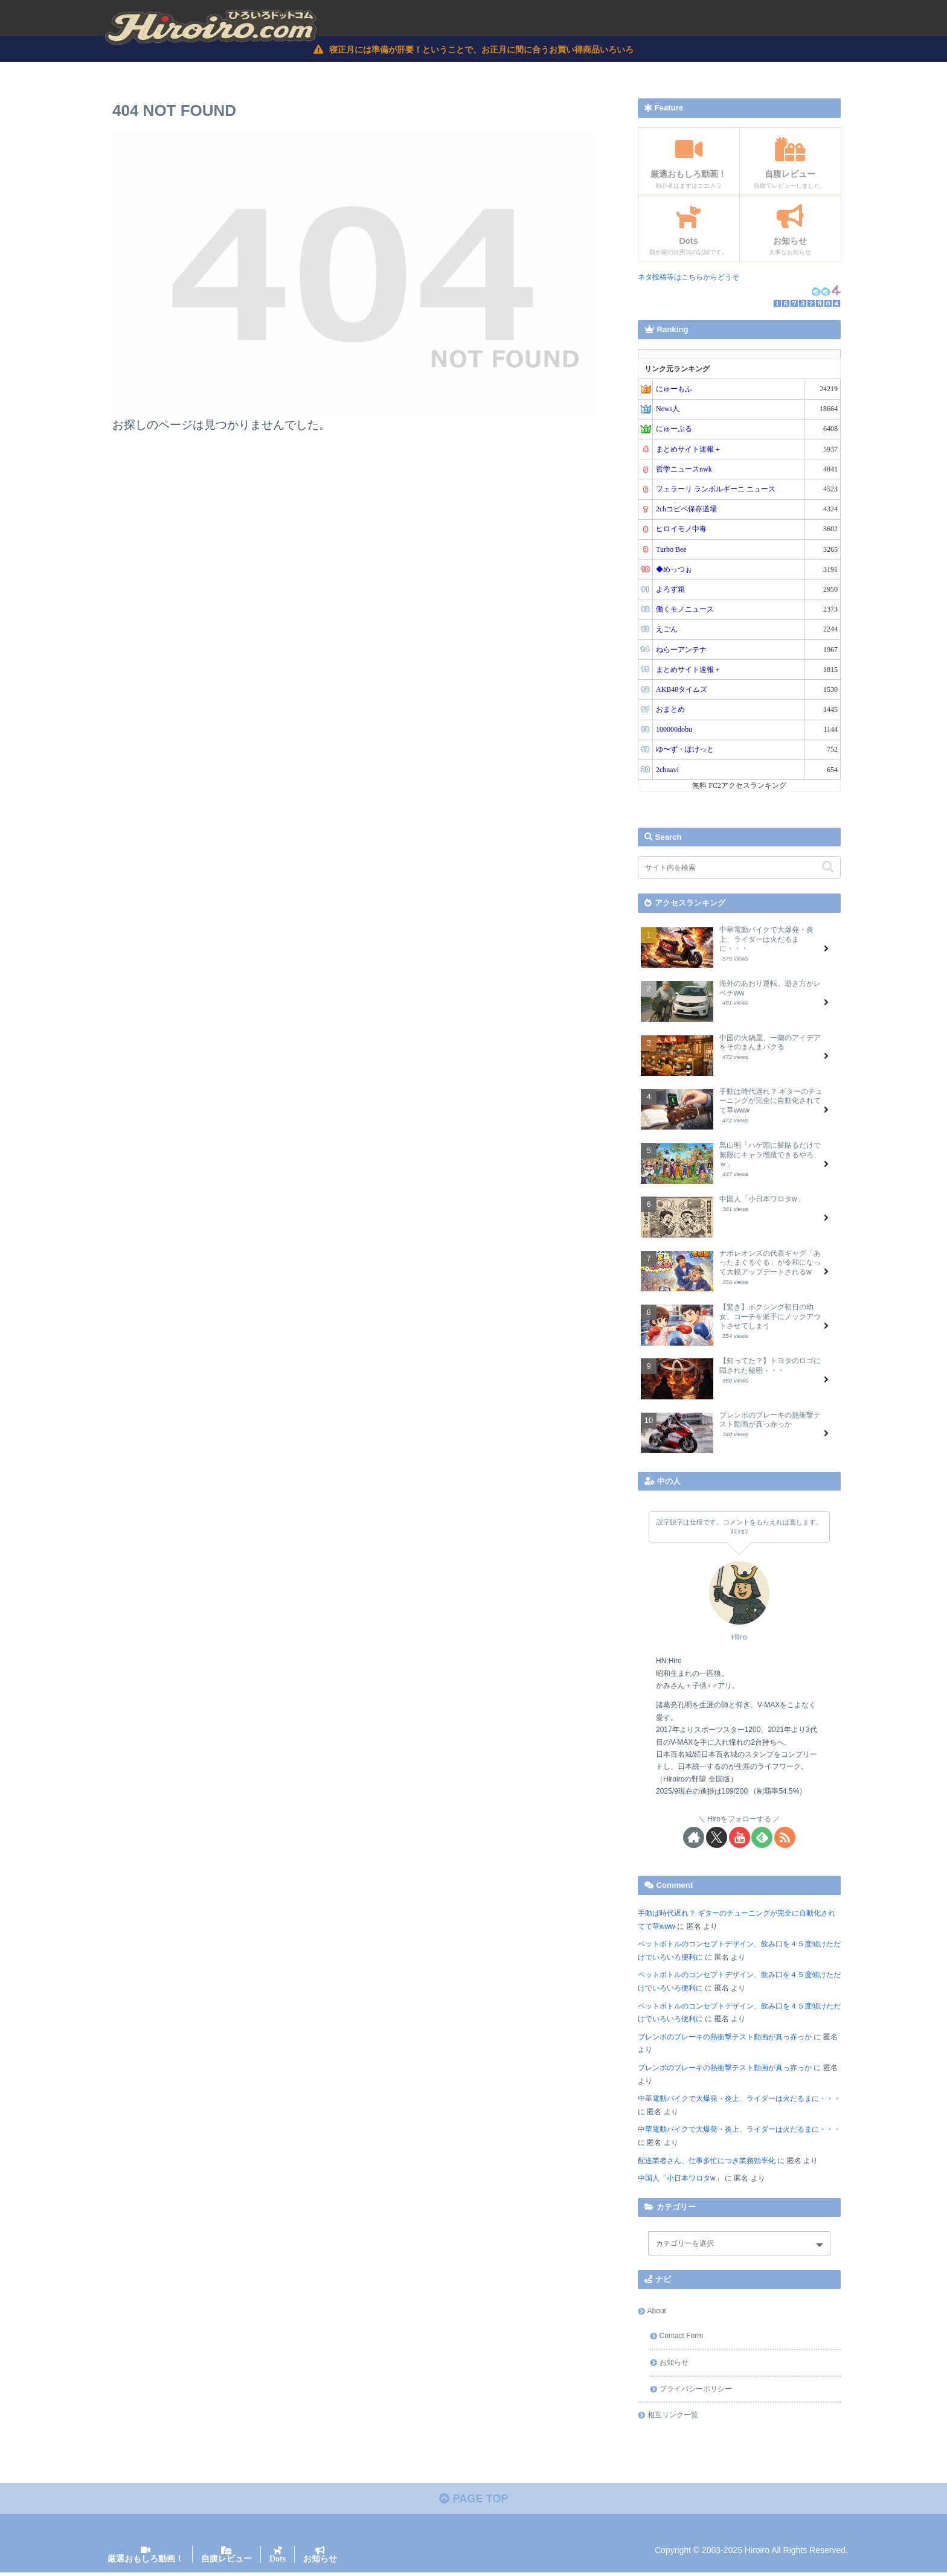 The image size is (947, 2576). What do you see at coordinates (277, 2562) in the screenshot?
I see `Dots` at bounding box center [277, 2562].